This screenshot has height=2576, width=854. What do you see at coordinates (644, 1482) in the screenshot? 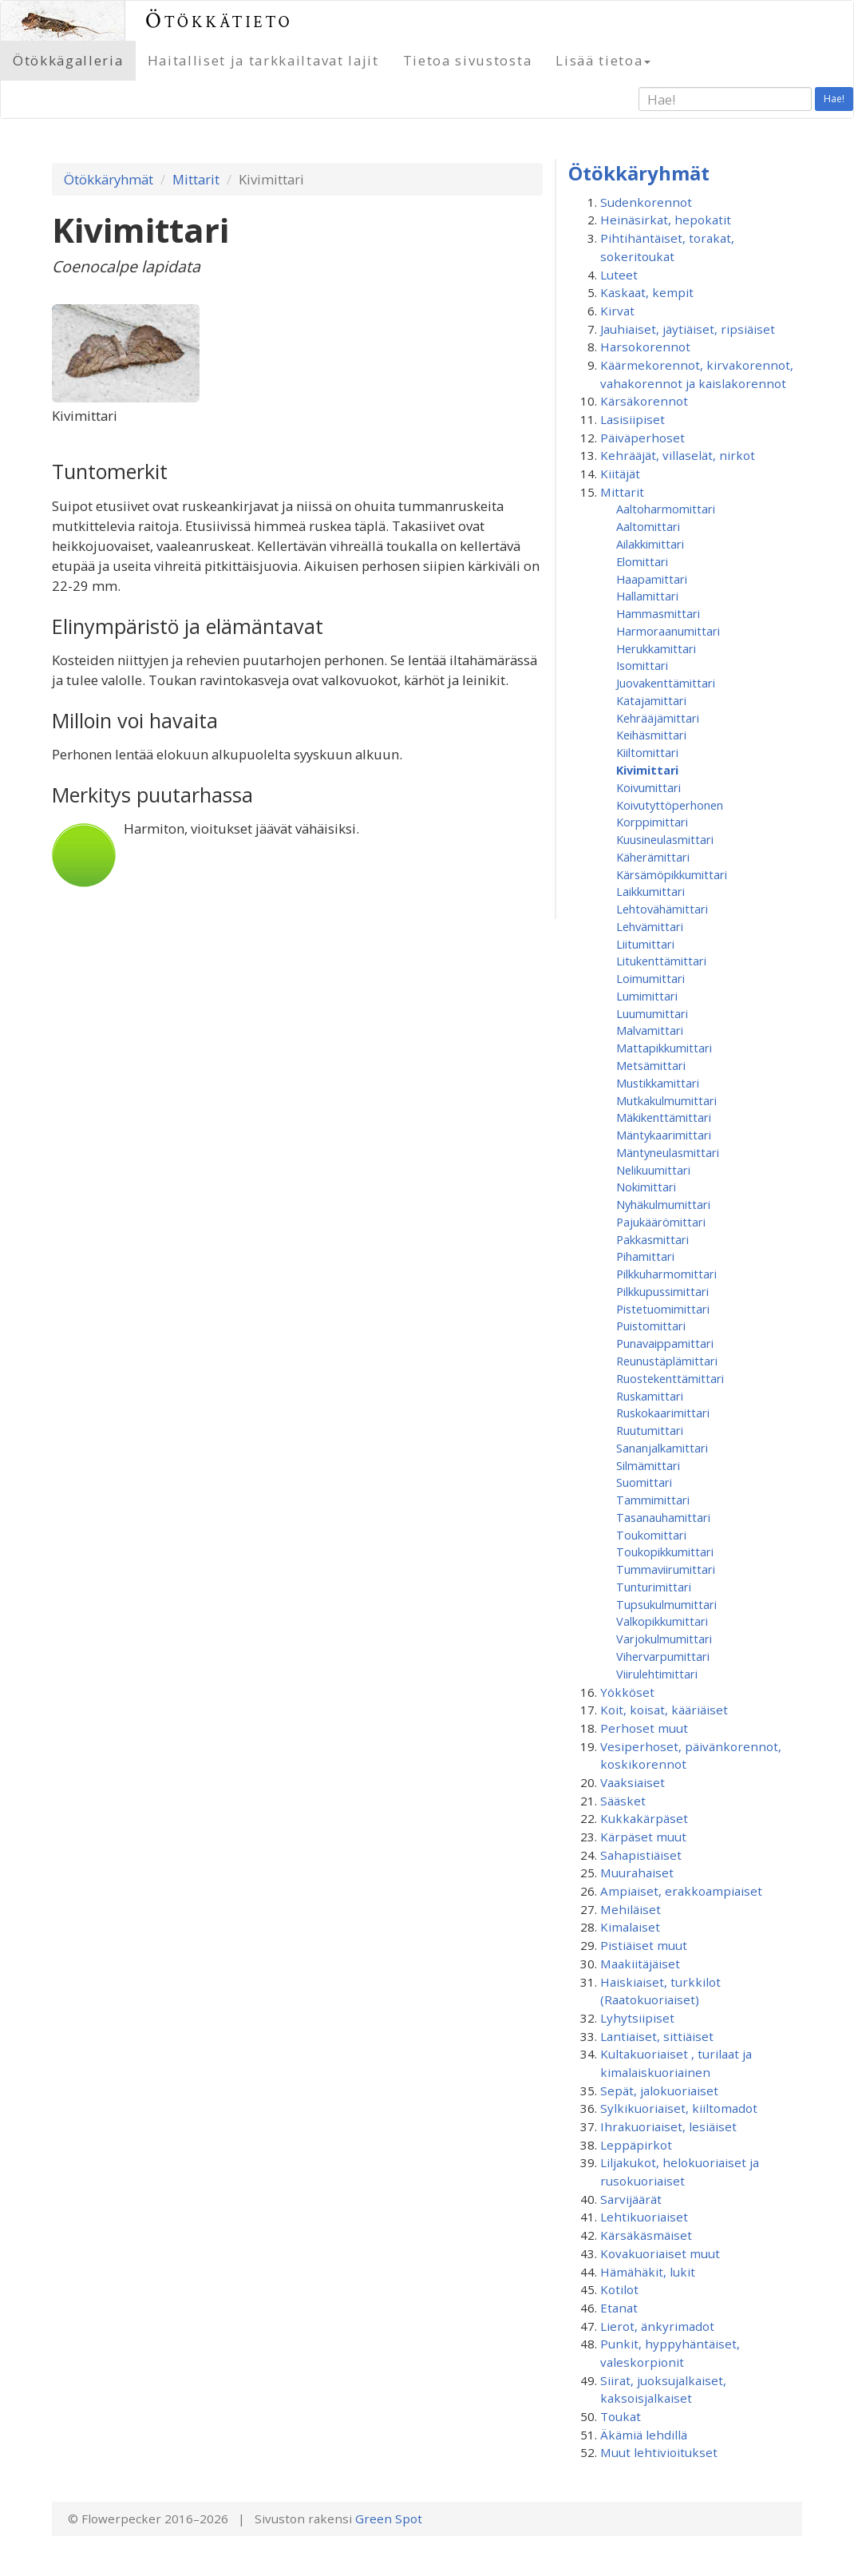
I see `Suomittari` at bounding box center [644, 1482].